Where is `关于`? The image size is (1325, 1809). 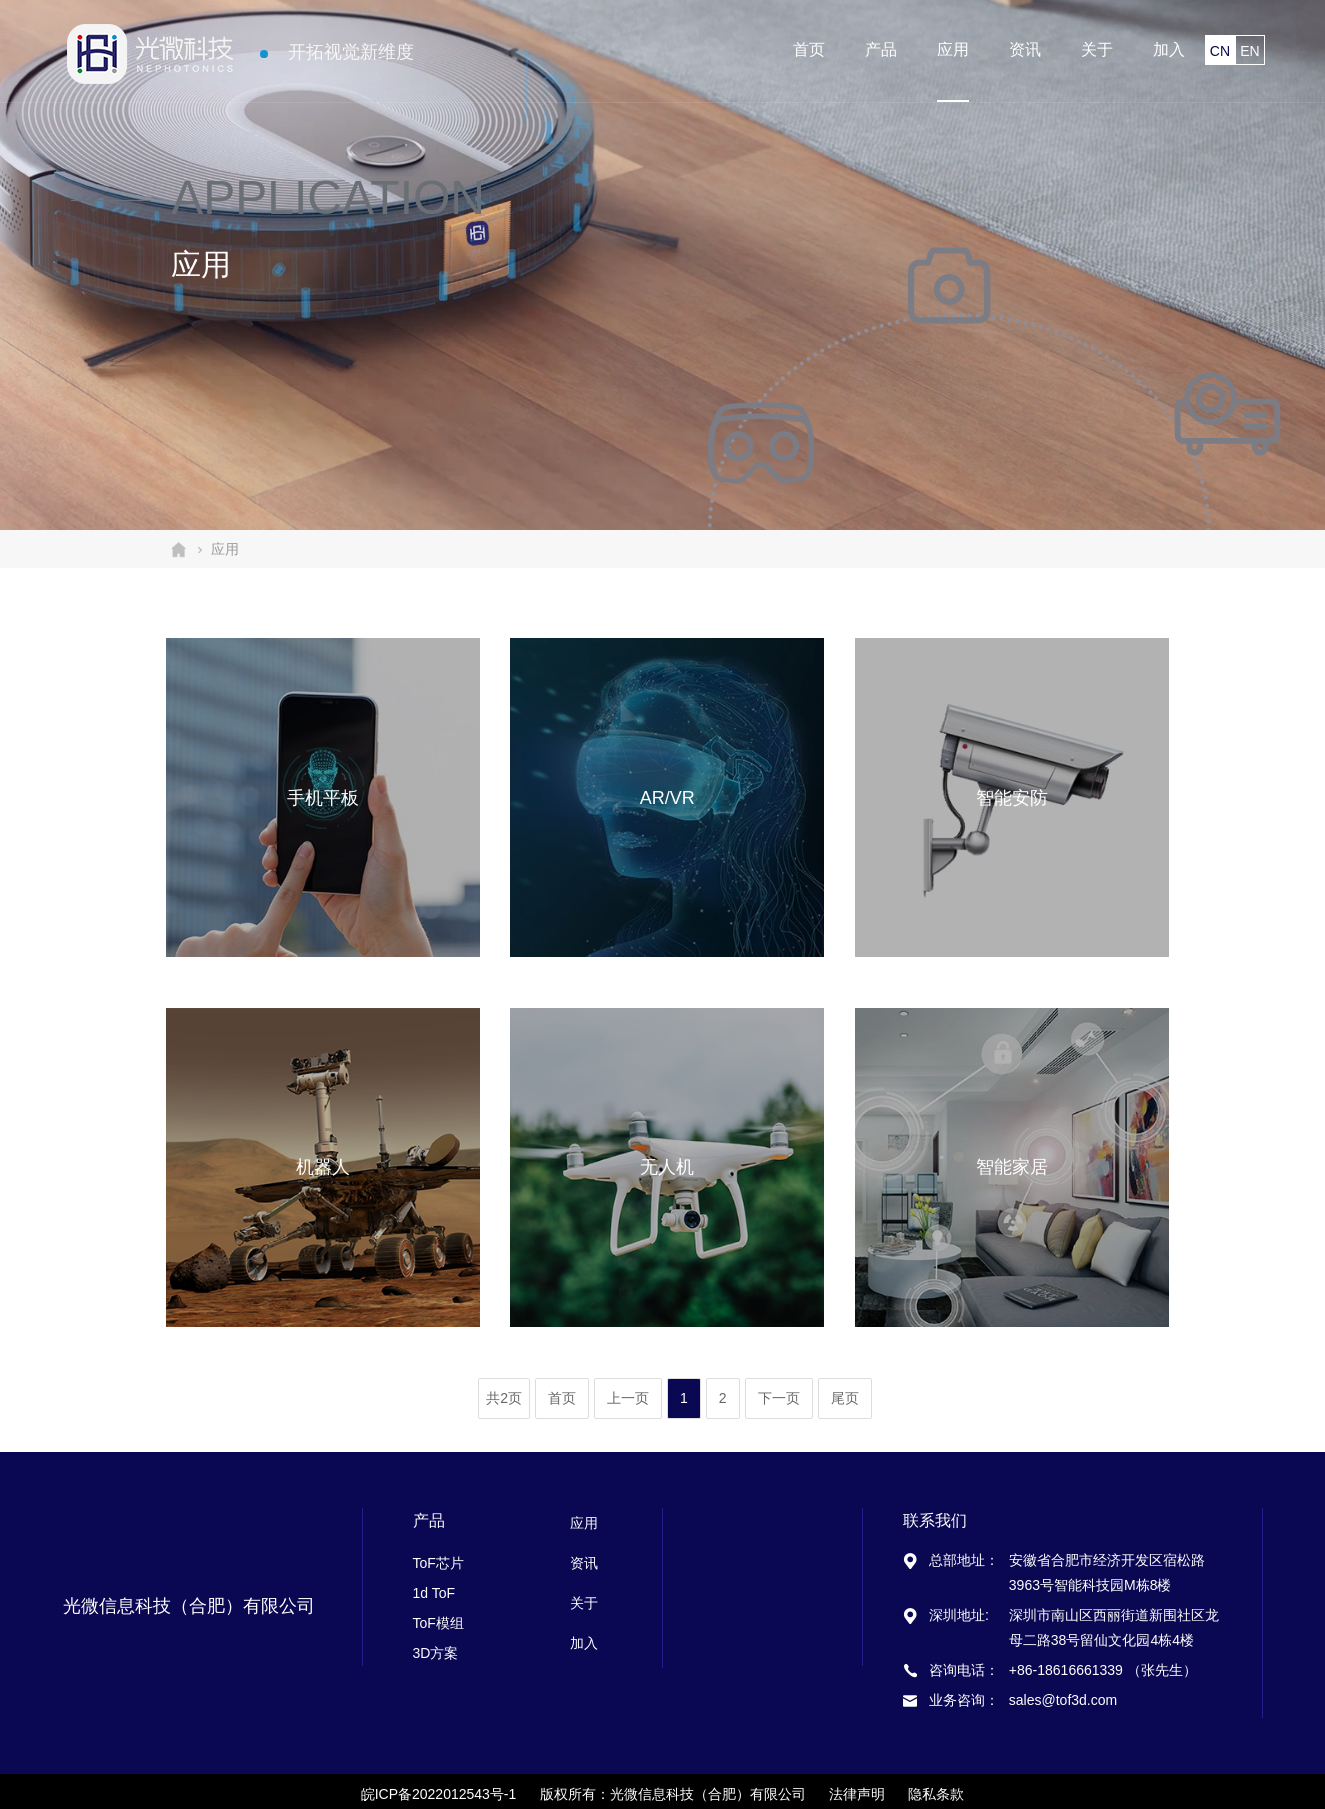 关于 is located at coordinates (1097, 49).